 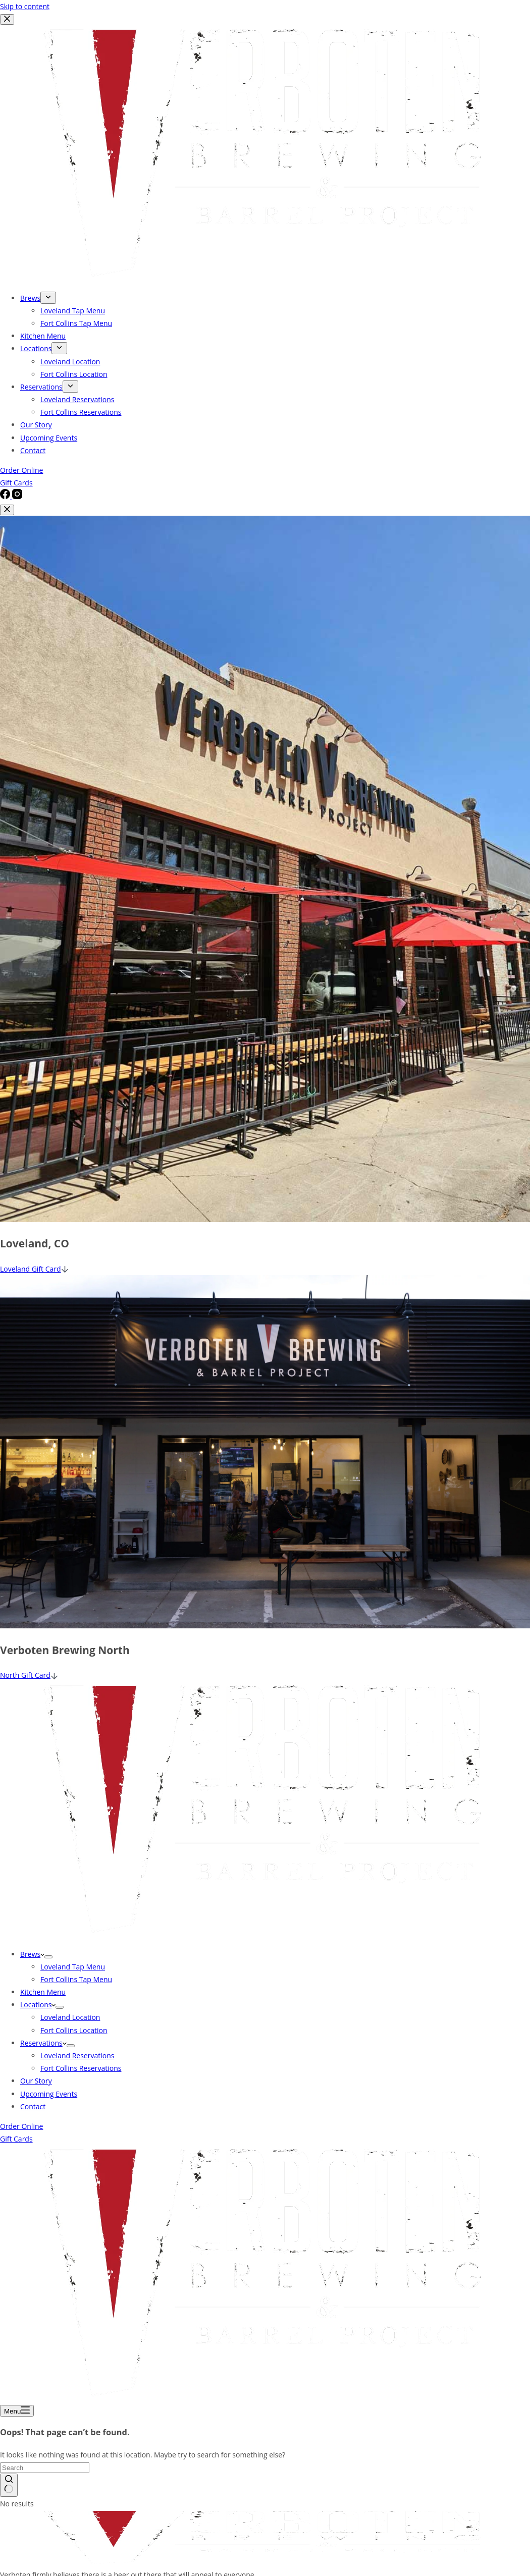 I want to click on Upcoming Events, so click(x=48, y=2094).